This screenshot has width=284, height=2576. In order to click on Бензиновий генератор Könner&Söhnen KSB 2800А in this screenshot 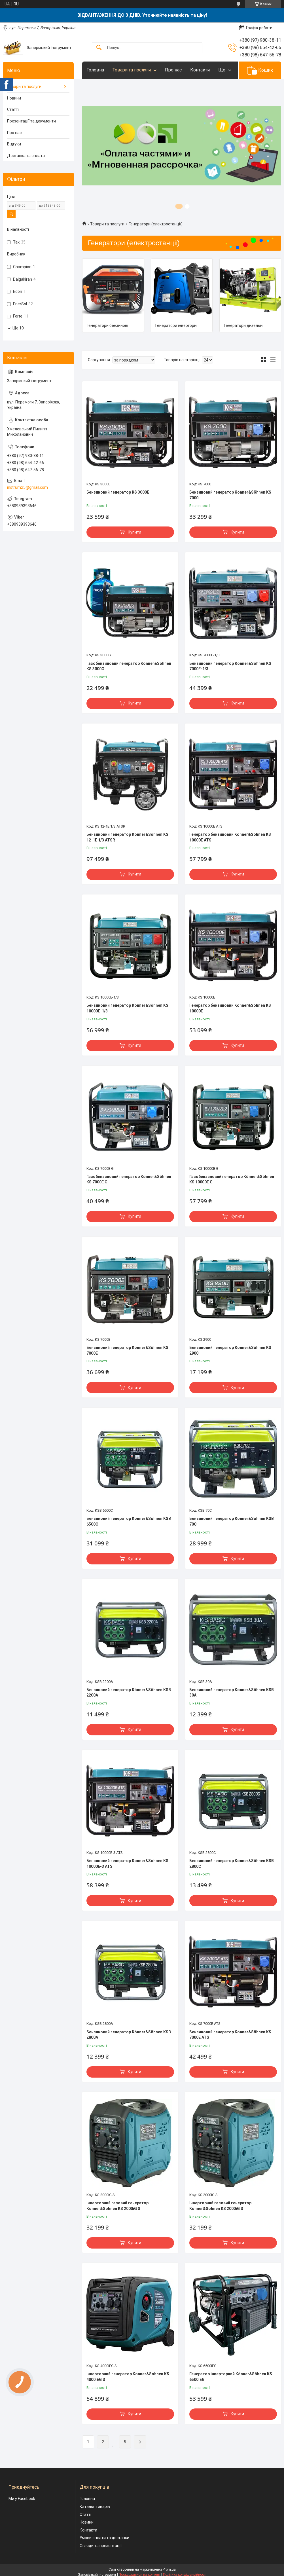, I will do `click(128, 2035)`.